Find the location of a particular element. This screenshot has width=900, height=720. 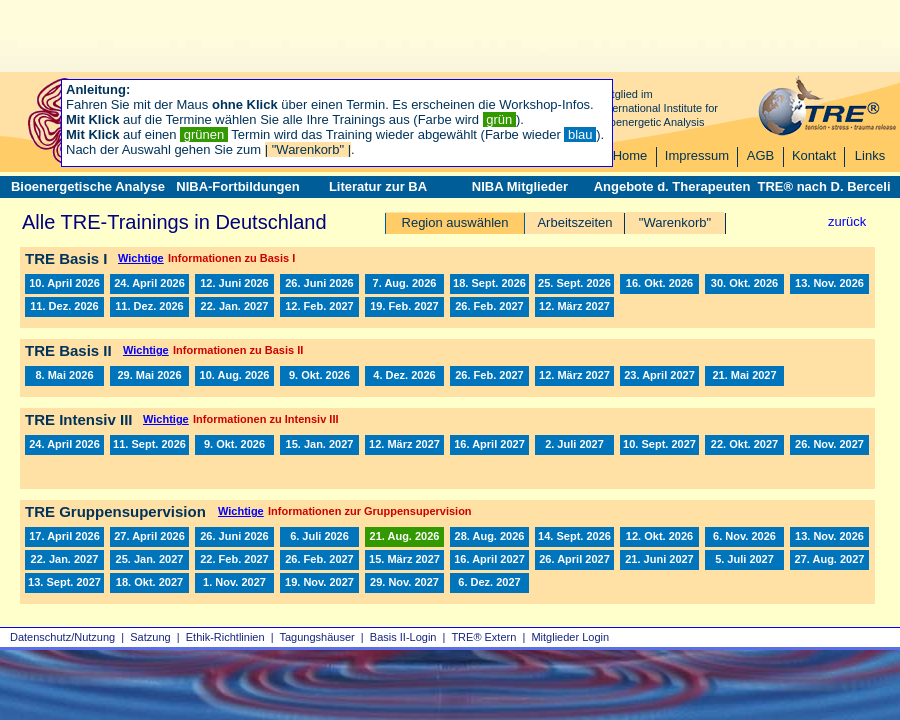

Angebote d. Therapeuten is located at coordinates (672, 186).